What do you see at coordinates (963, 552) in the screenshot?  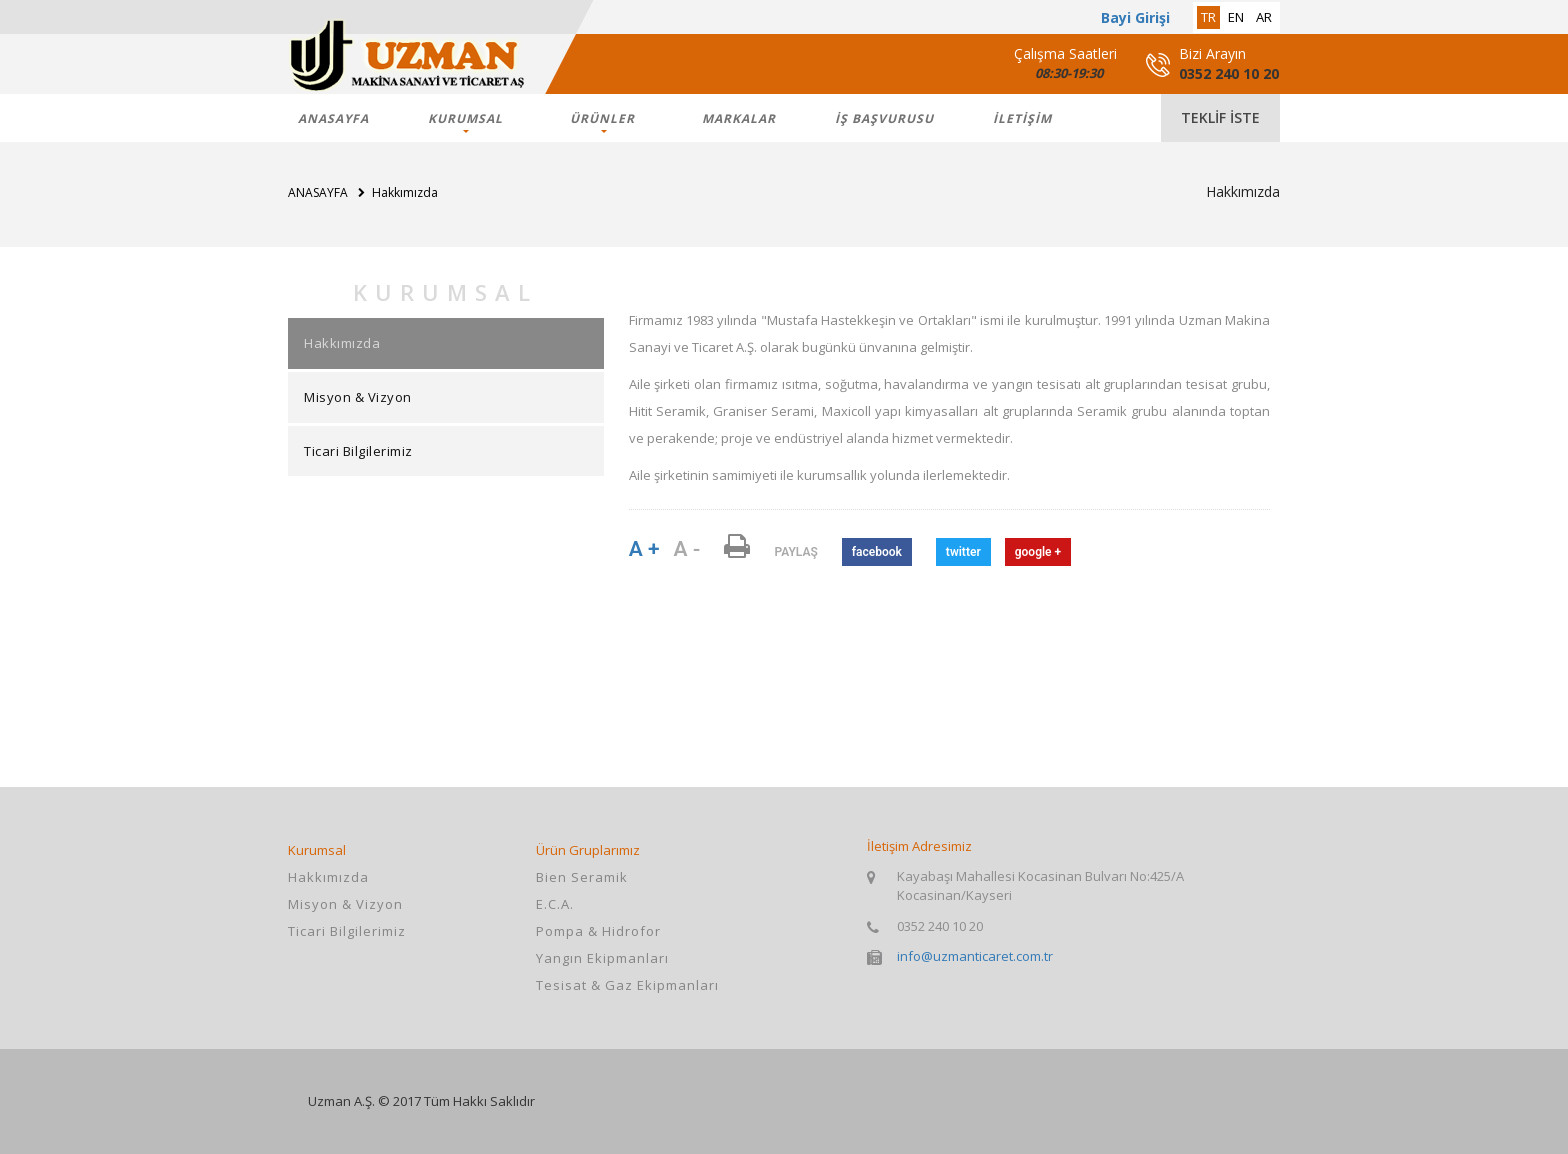 I see `twitter` at bounding box center [963, 552].